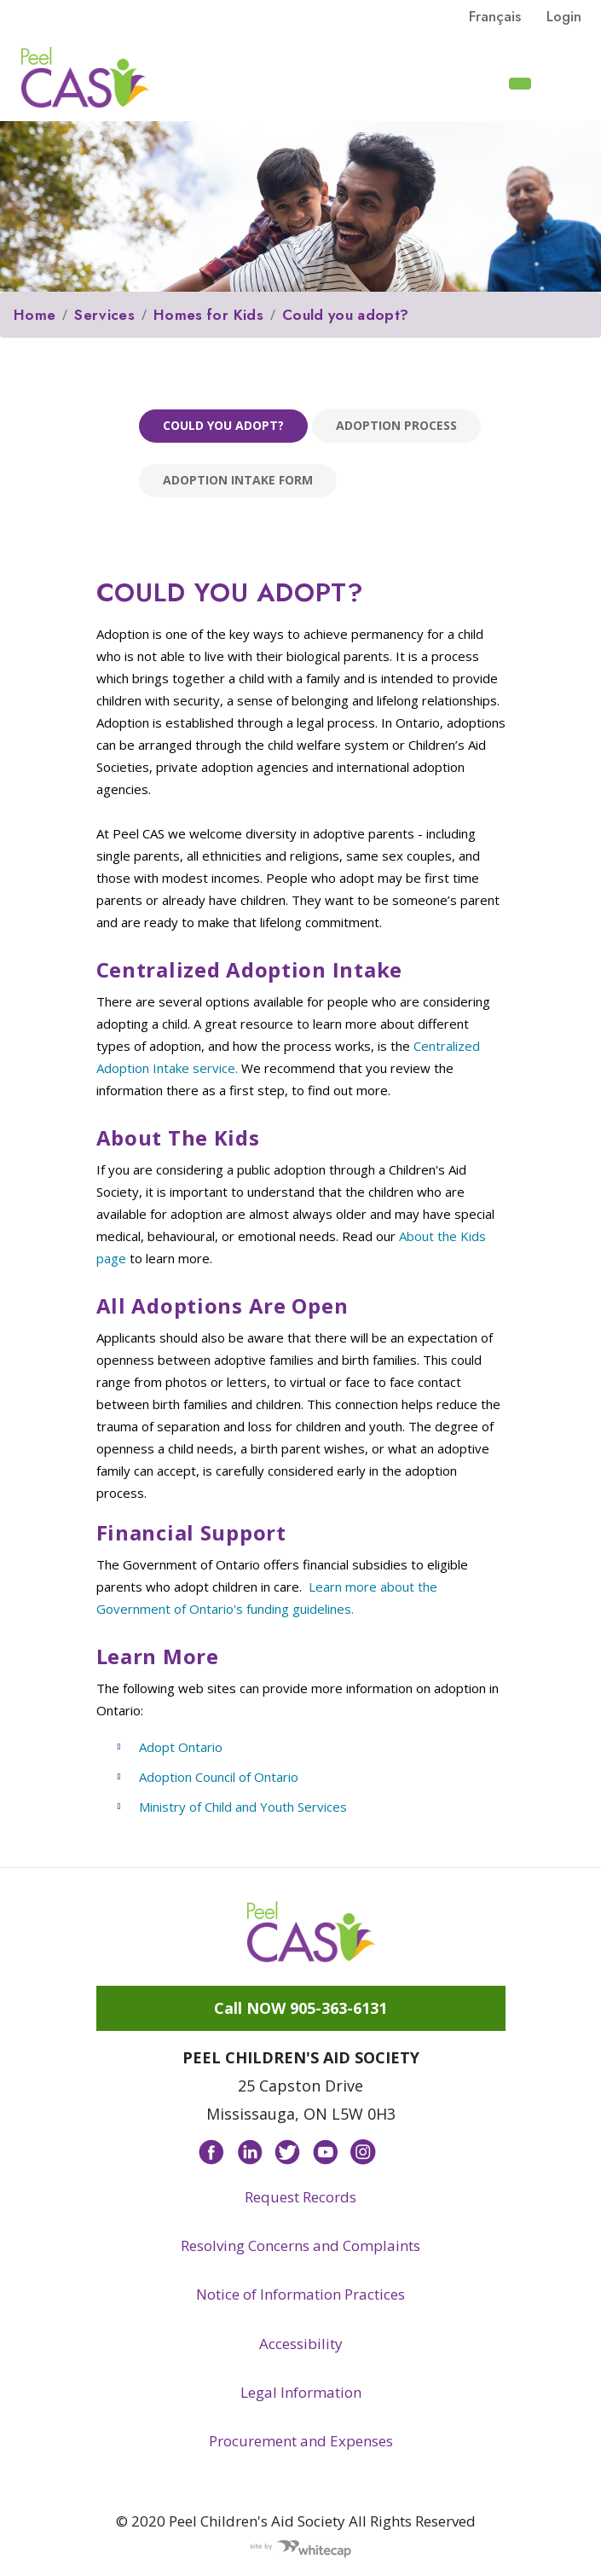  I want to click on [Toggle navigation], so click(567, 82).